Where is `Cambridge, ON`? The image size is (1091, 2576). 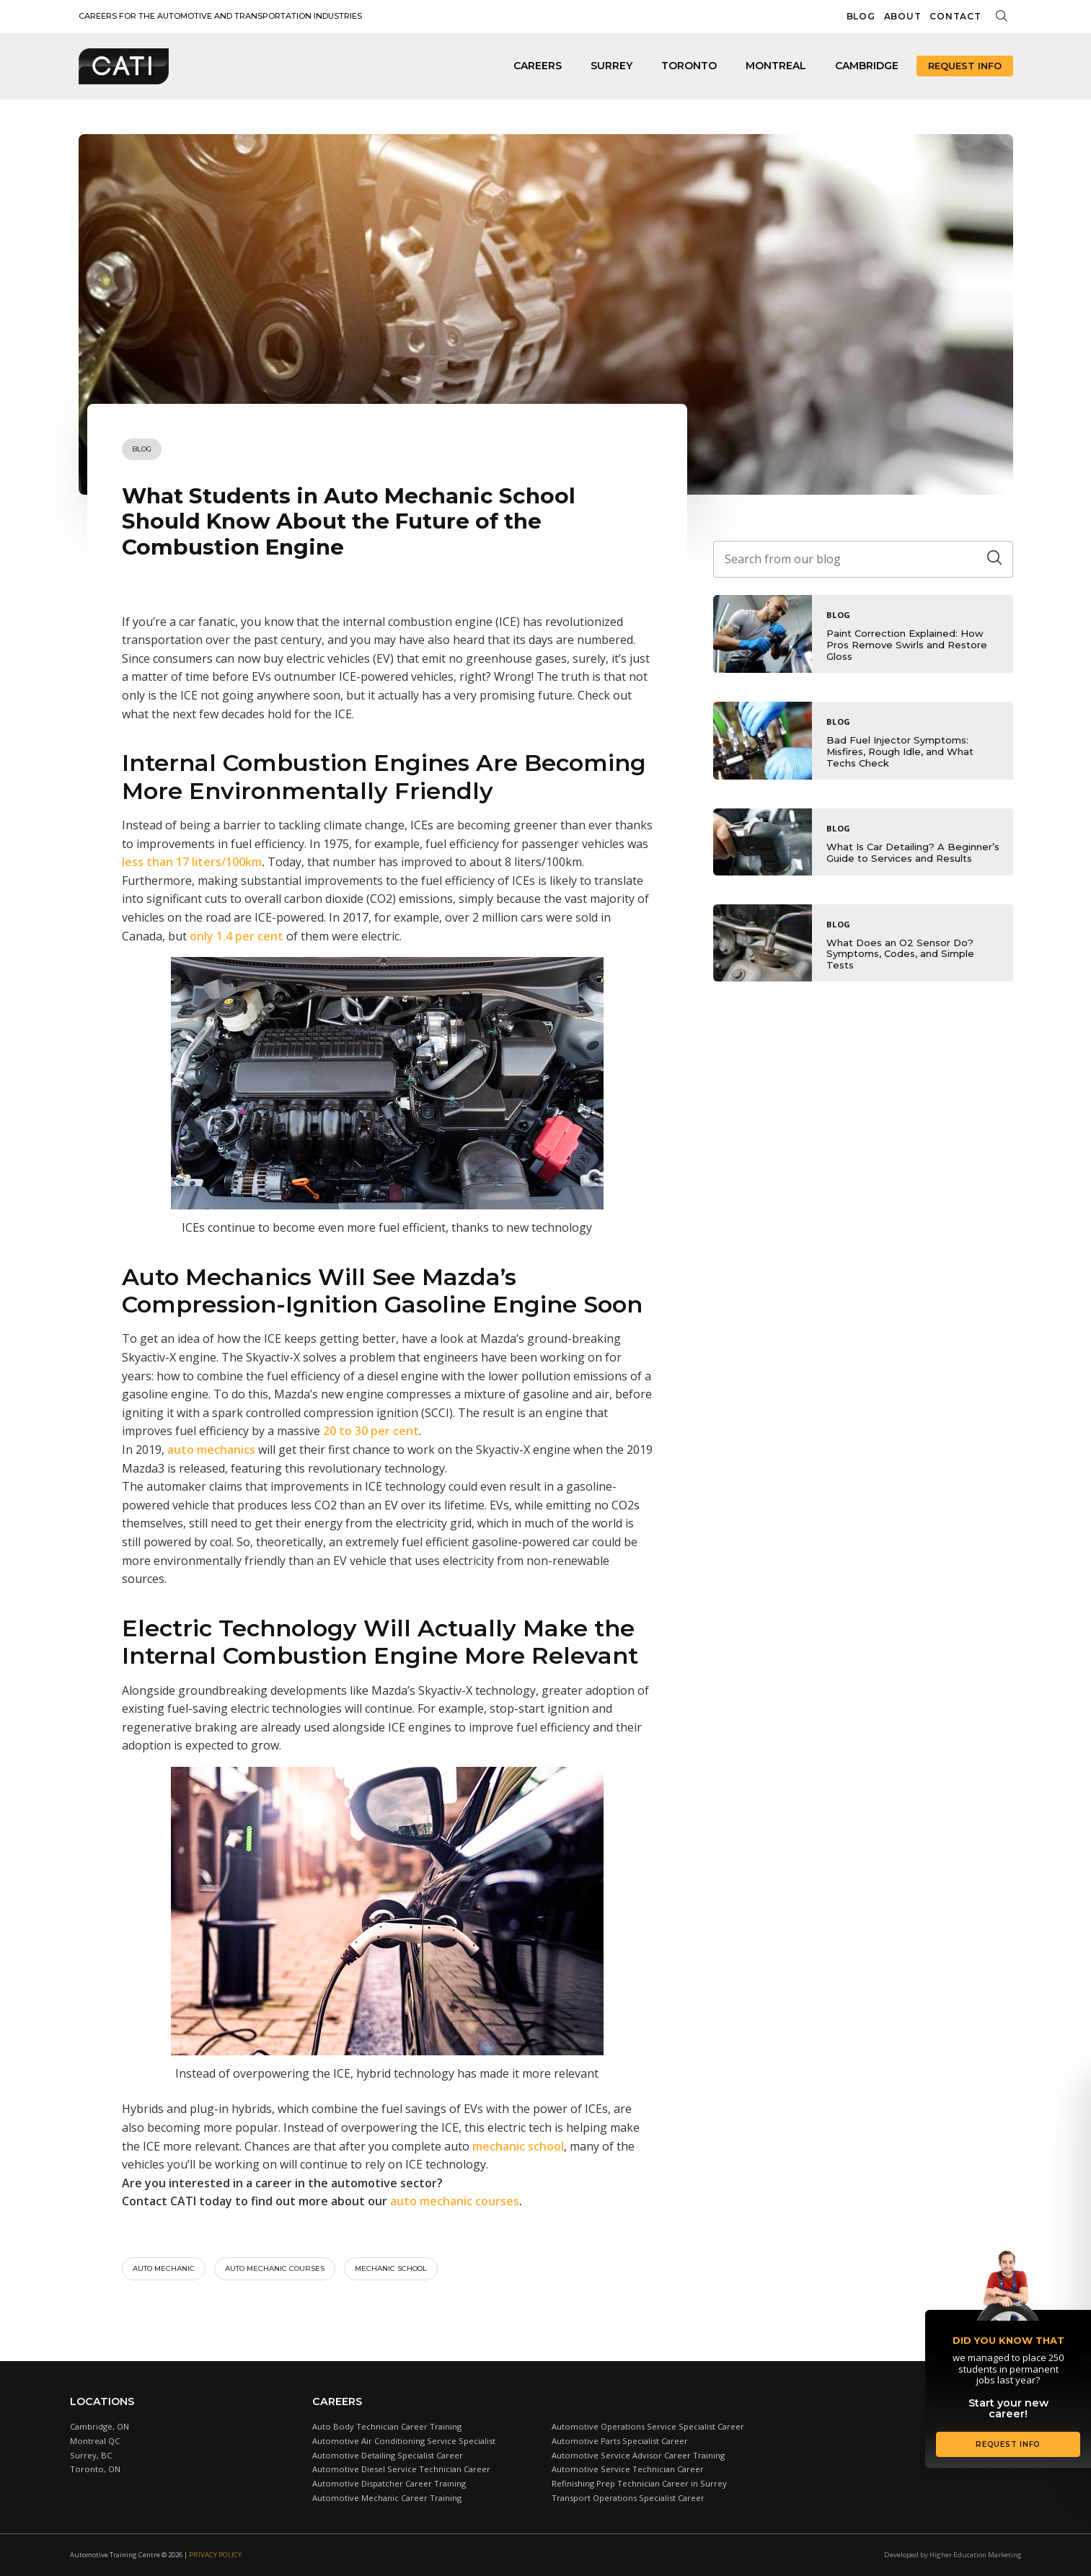
Cambridge, ON is located at coordinates (99, 2426).